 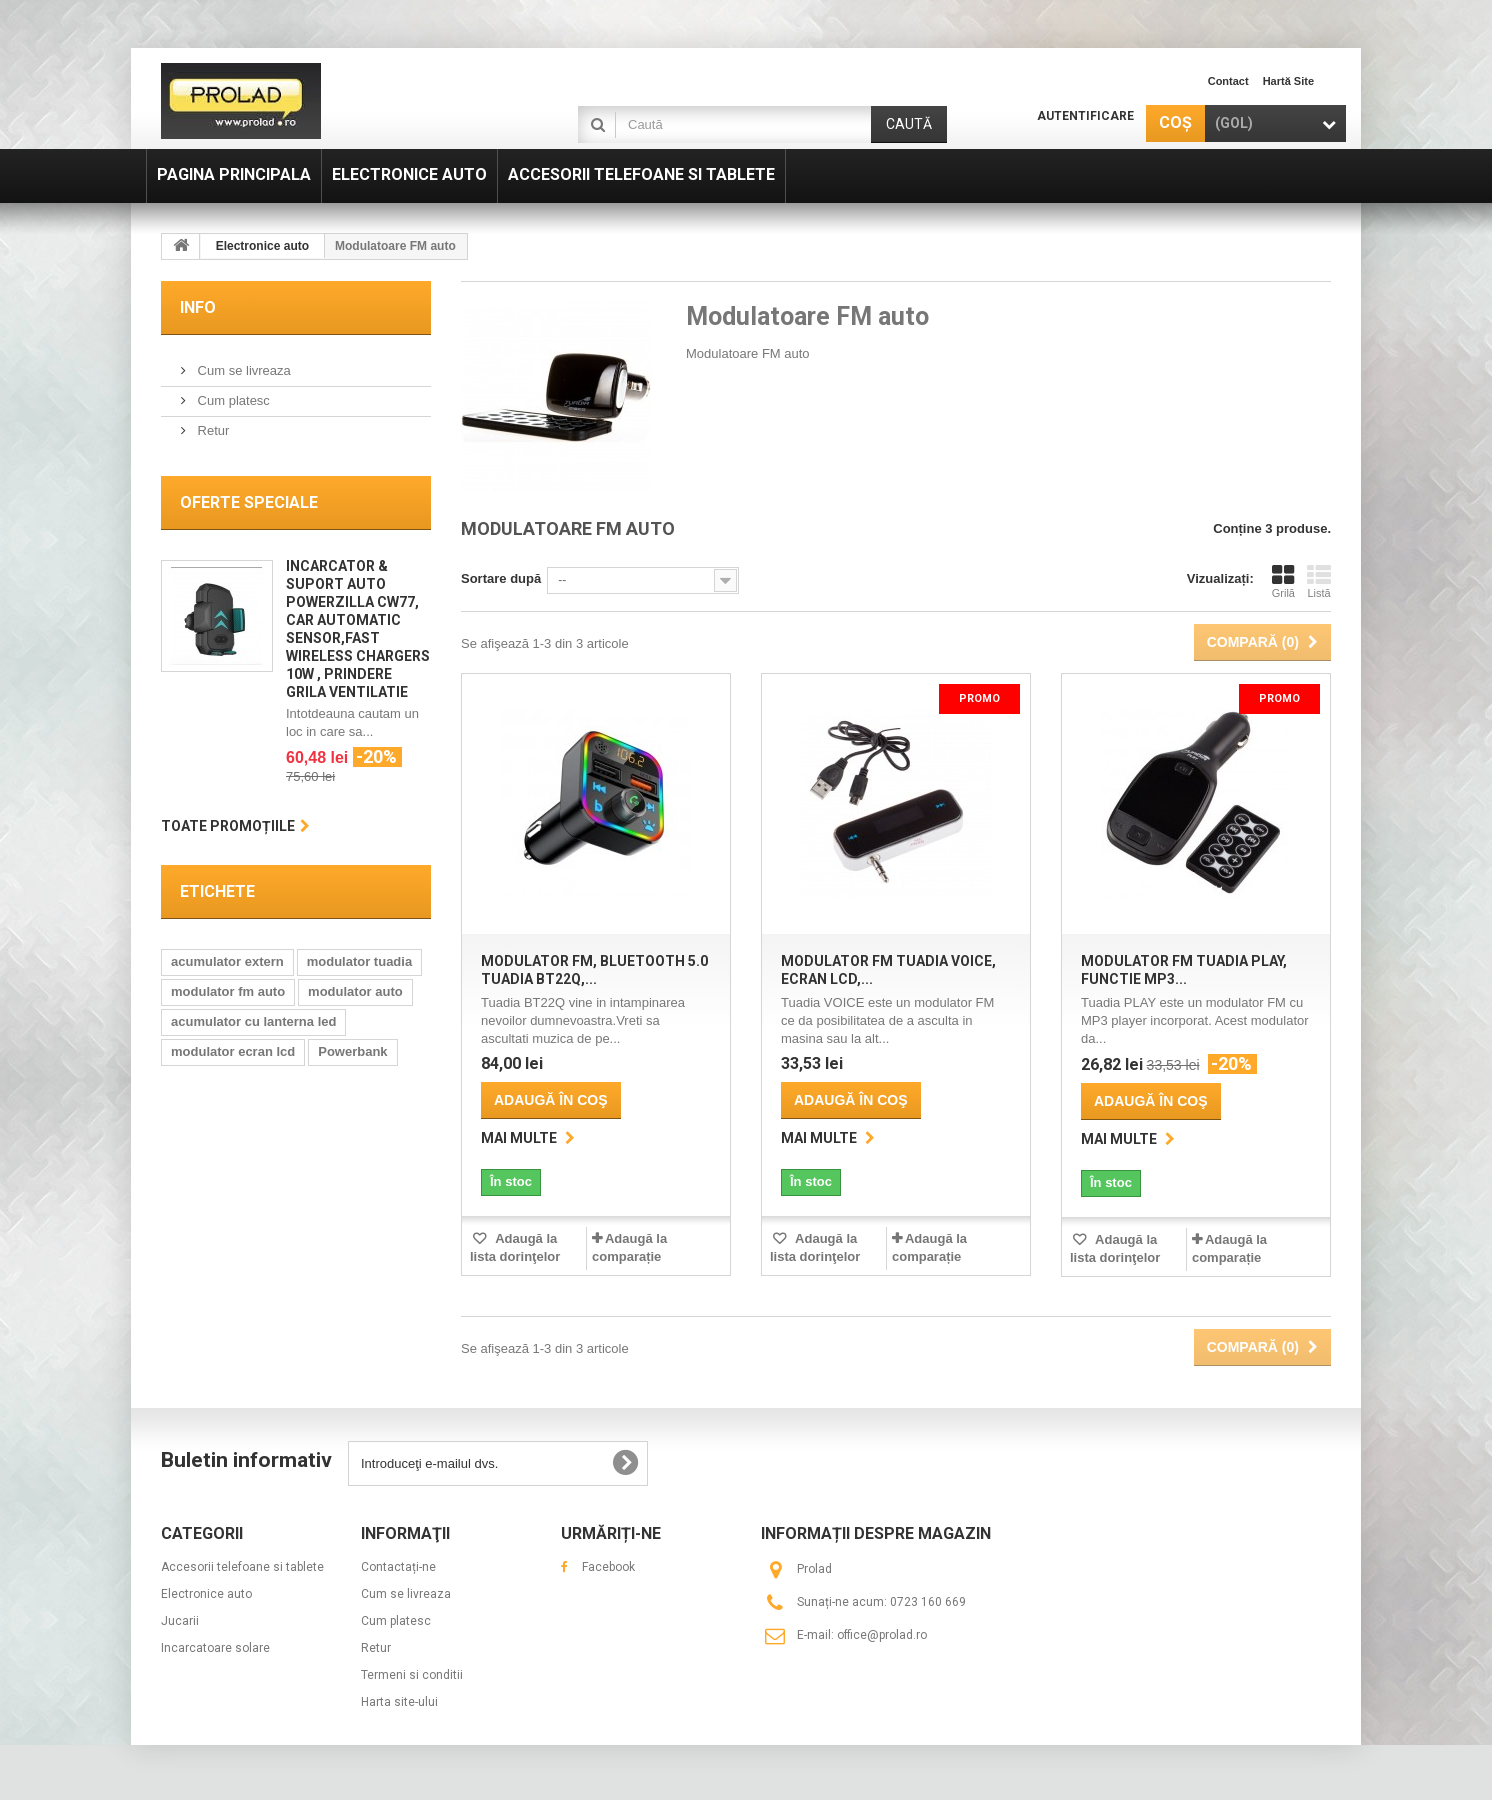 What do you see at coordinates (233, 1051) in the screenshot?
I see `modulator ecran lcd` at bounding box center [233, 1051].